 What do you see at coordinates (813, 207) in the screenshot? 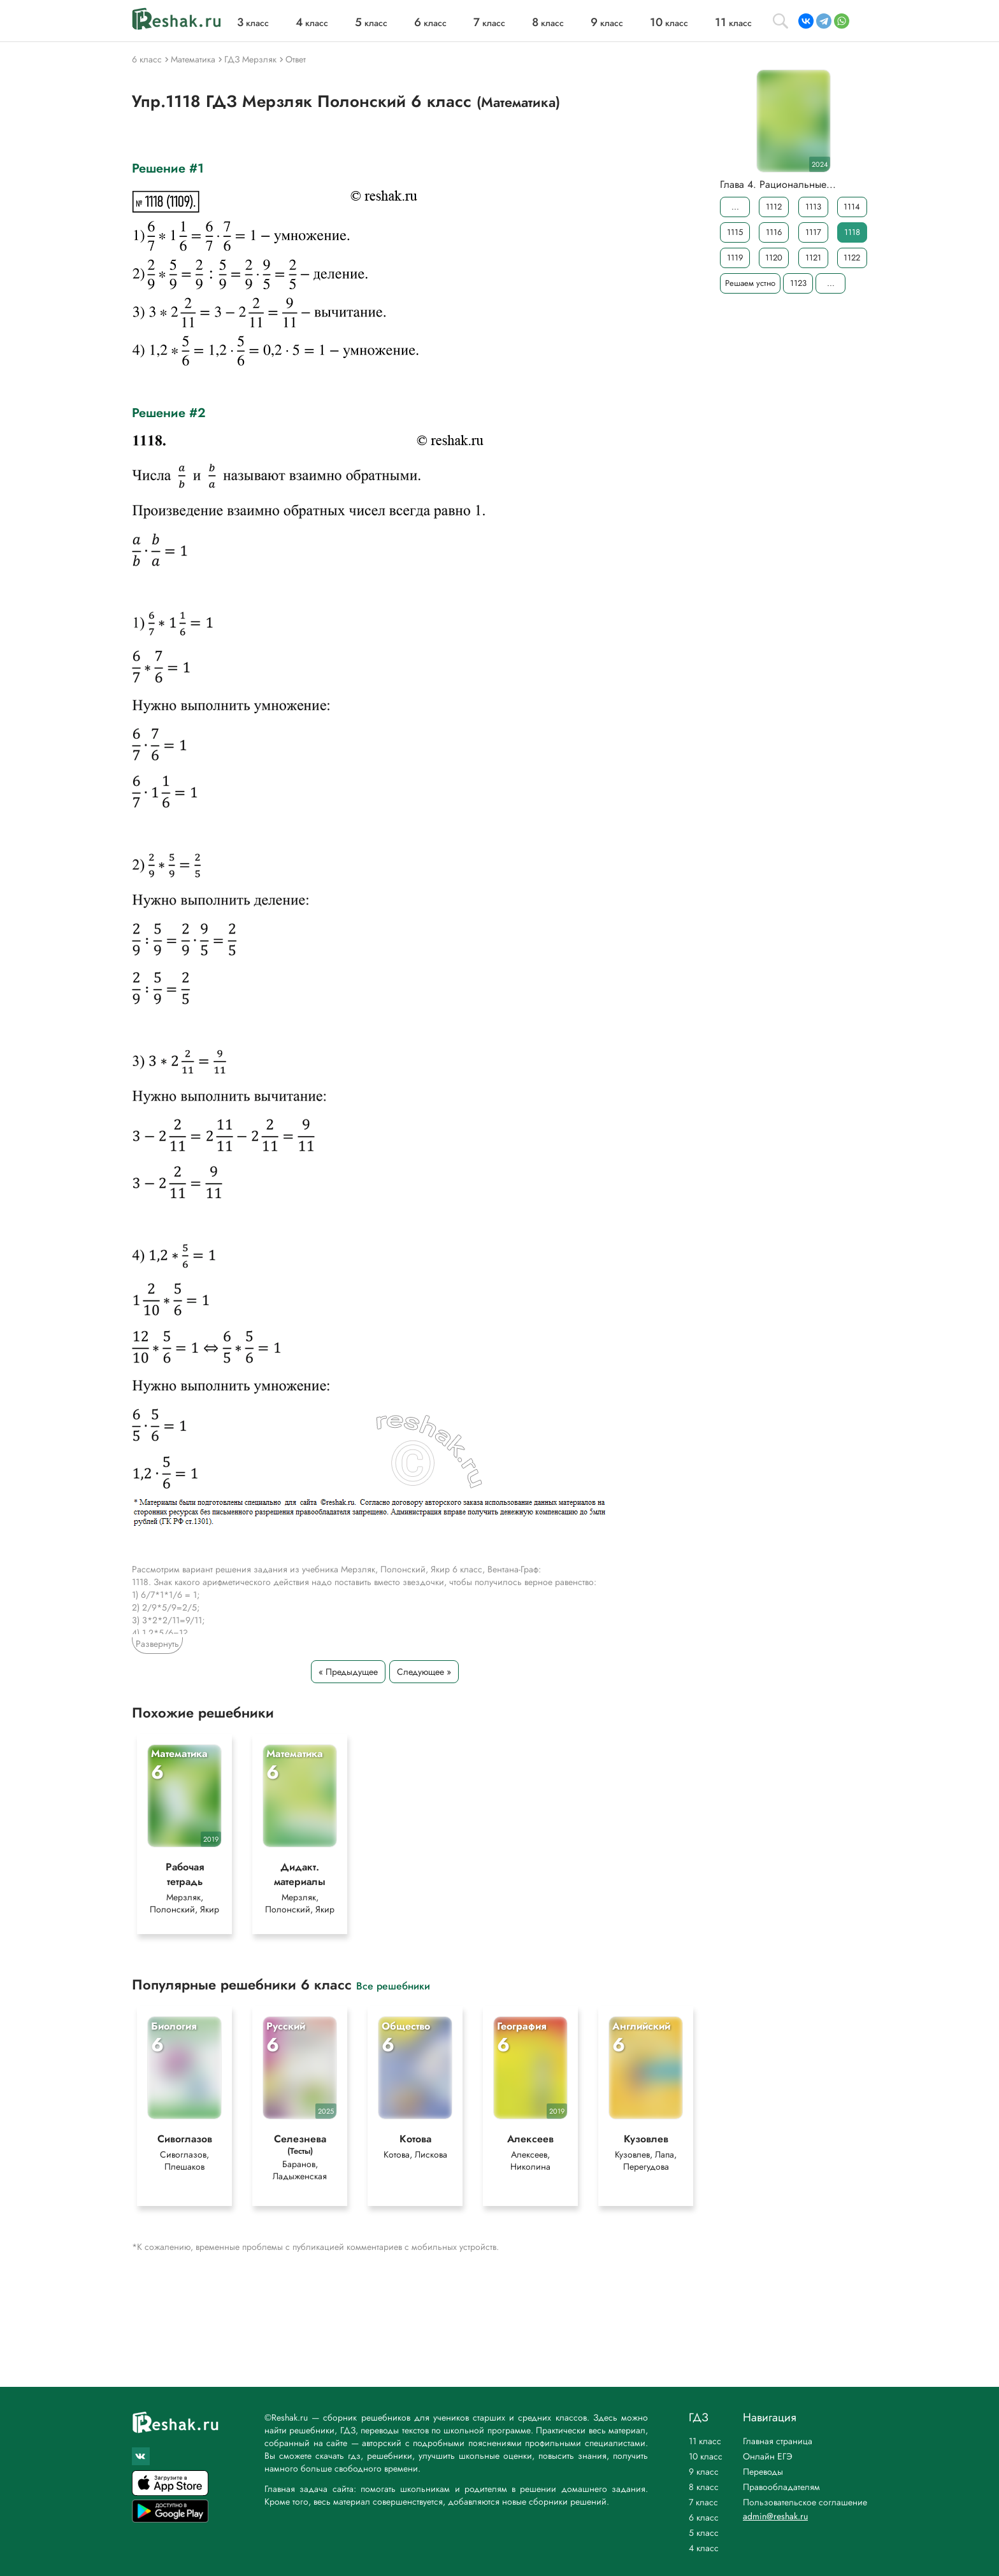
I see `1113` at bounding box center [813, 207].